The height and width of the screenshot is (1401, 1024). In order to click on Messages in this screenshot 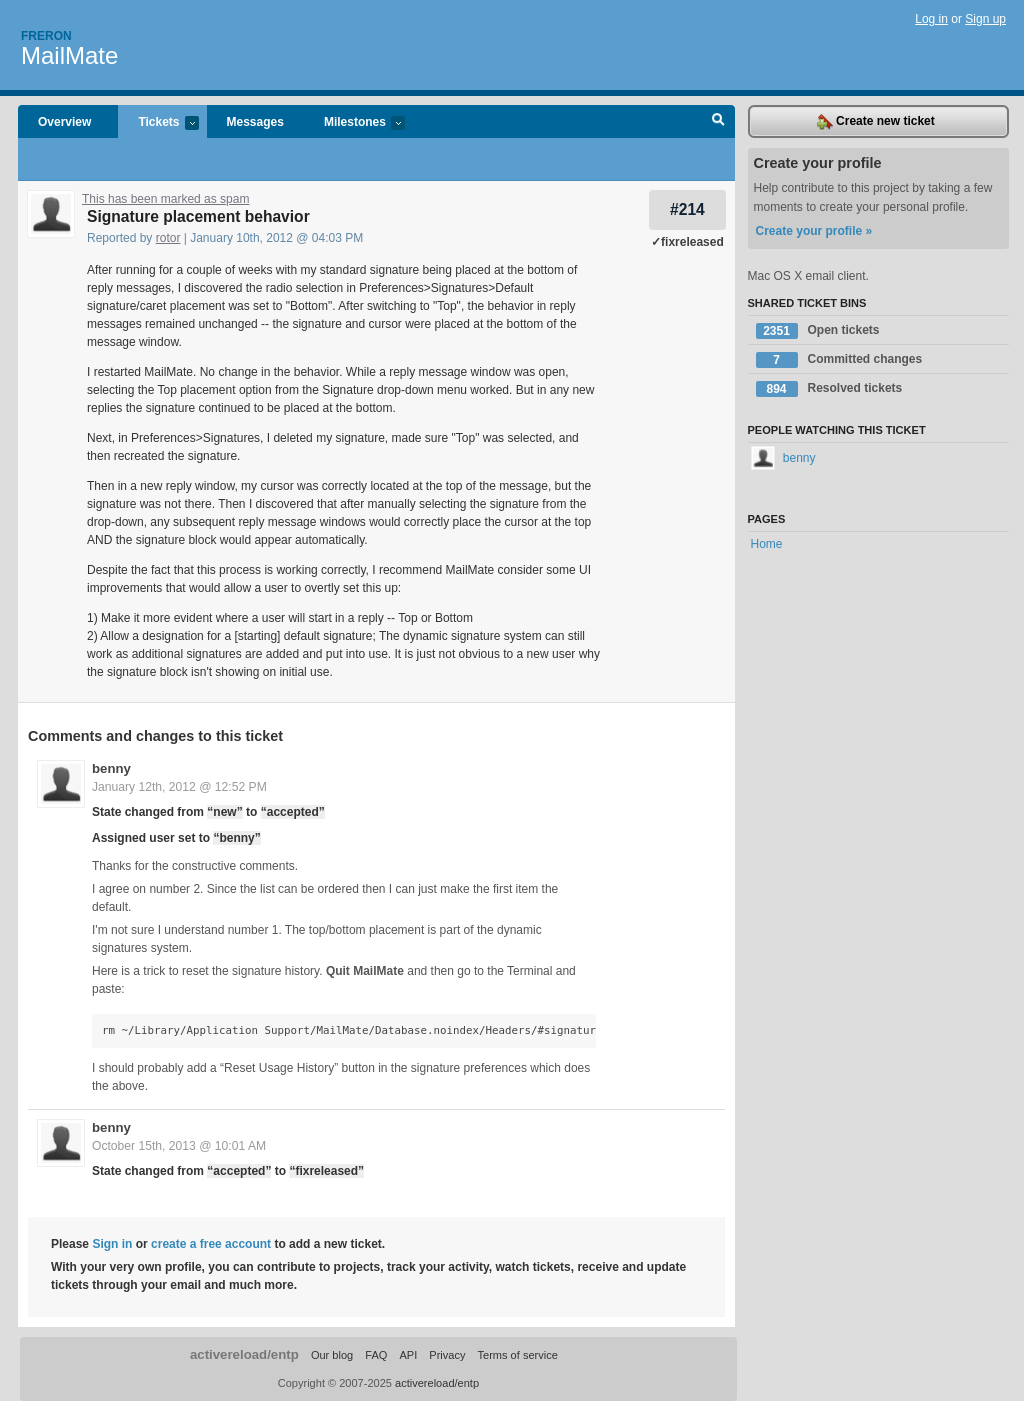, I will do `click(255, 122)`.